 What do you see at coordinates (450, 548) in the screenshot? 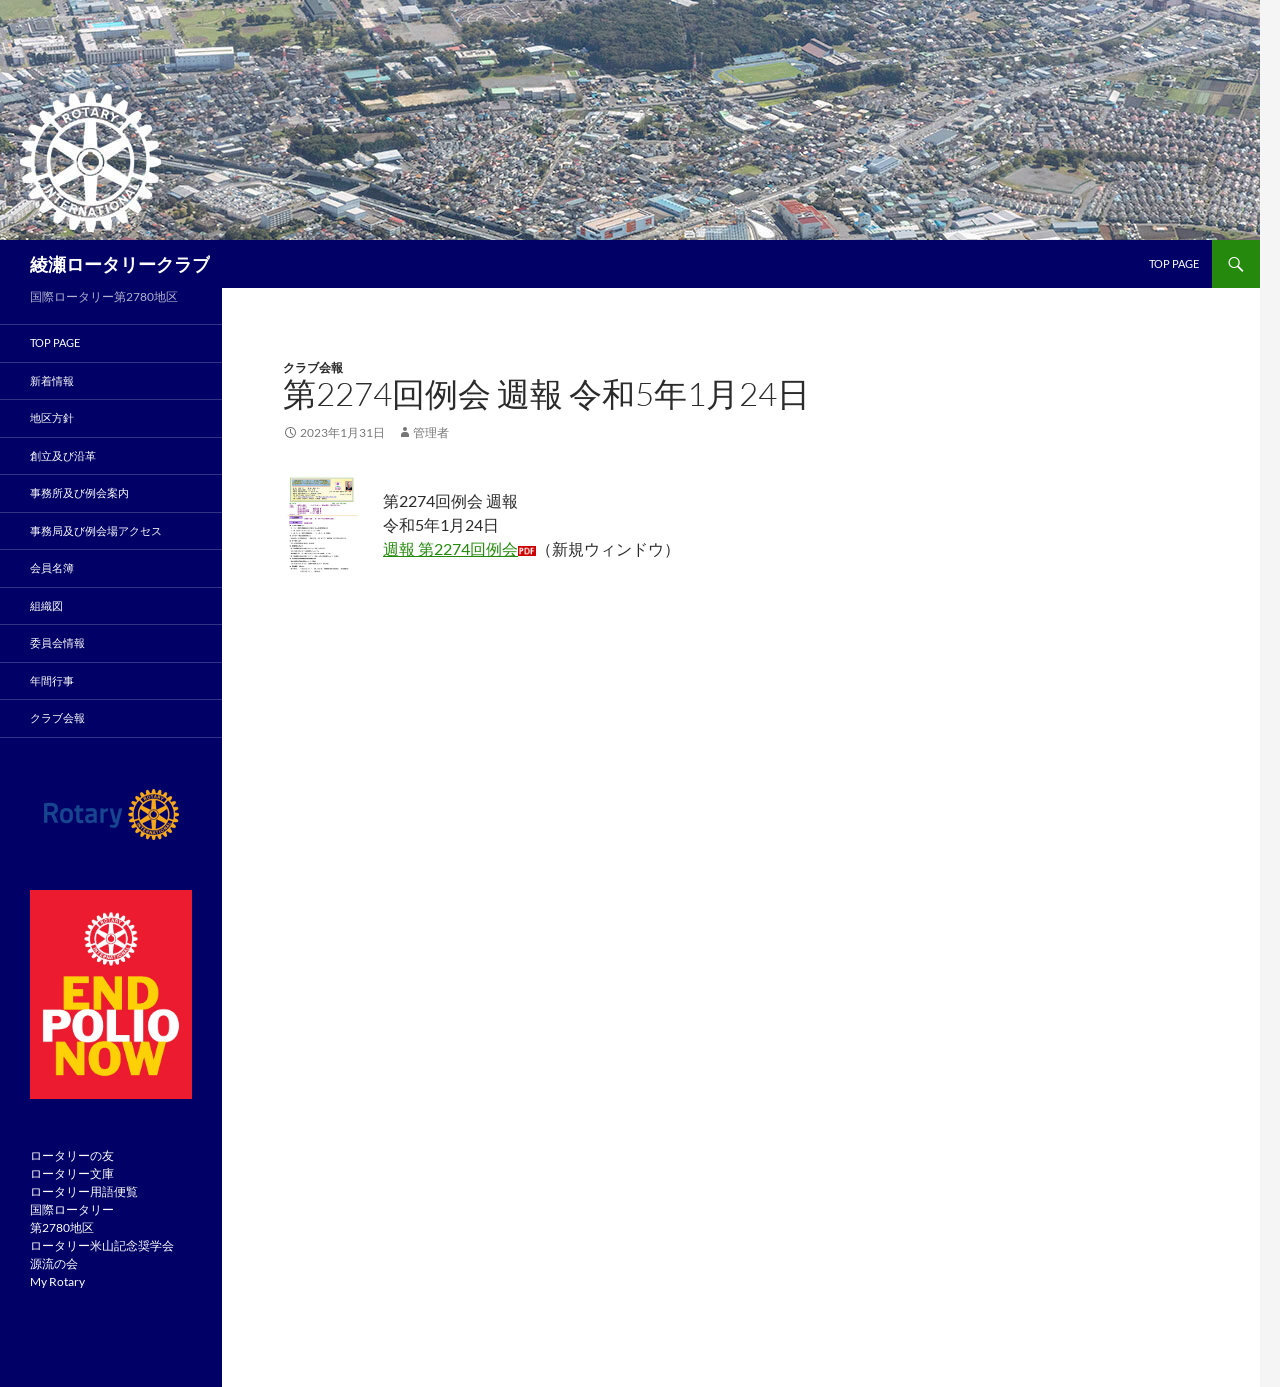
I see `週報 第2274回例会` at bounding box center [450, 548].